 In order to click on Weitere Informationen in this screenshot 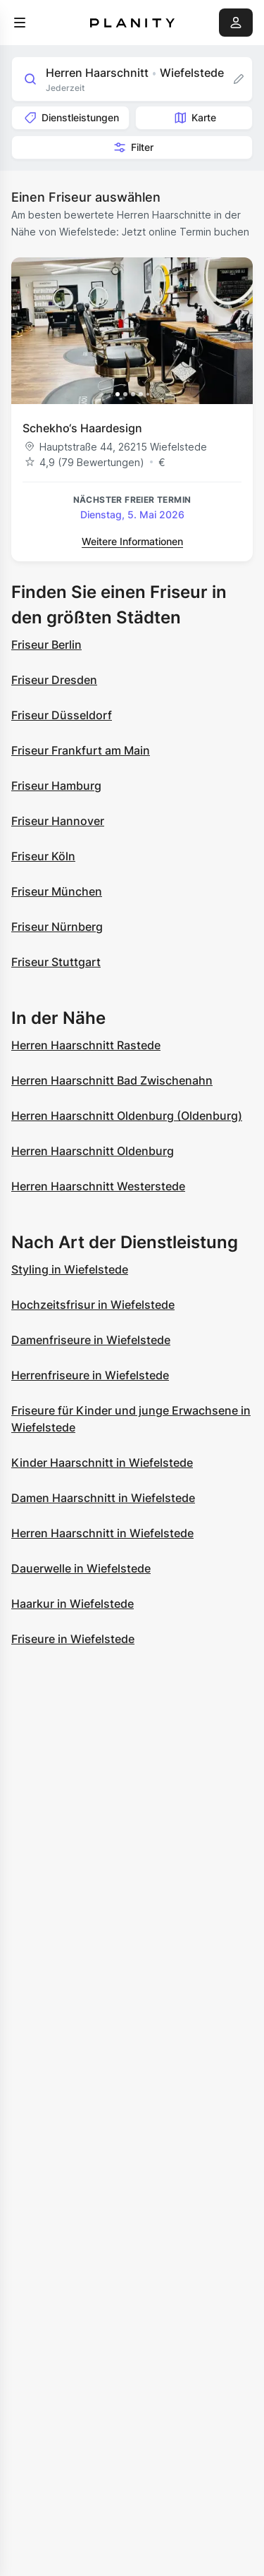, I will do `click(132, 541)`.